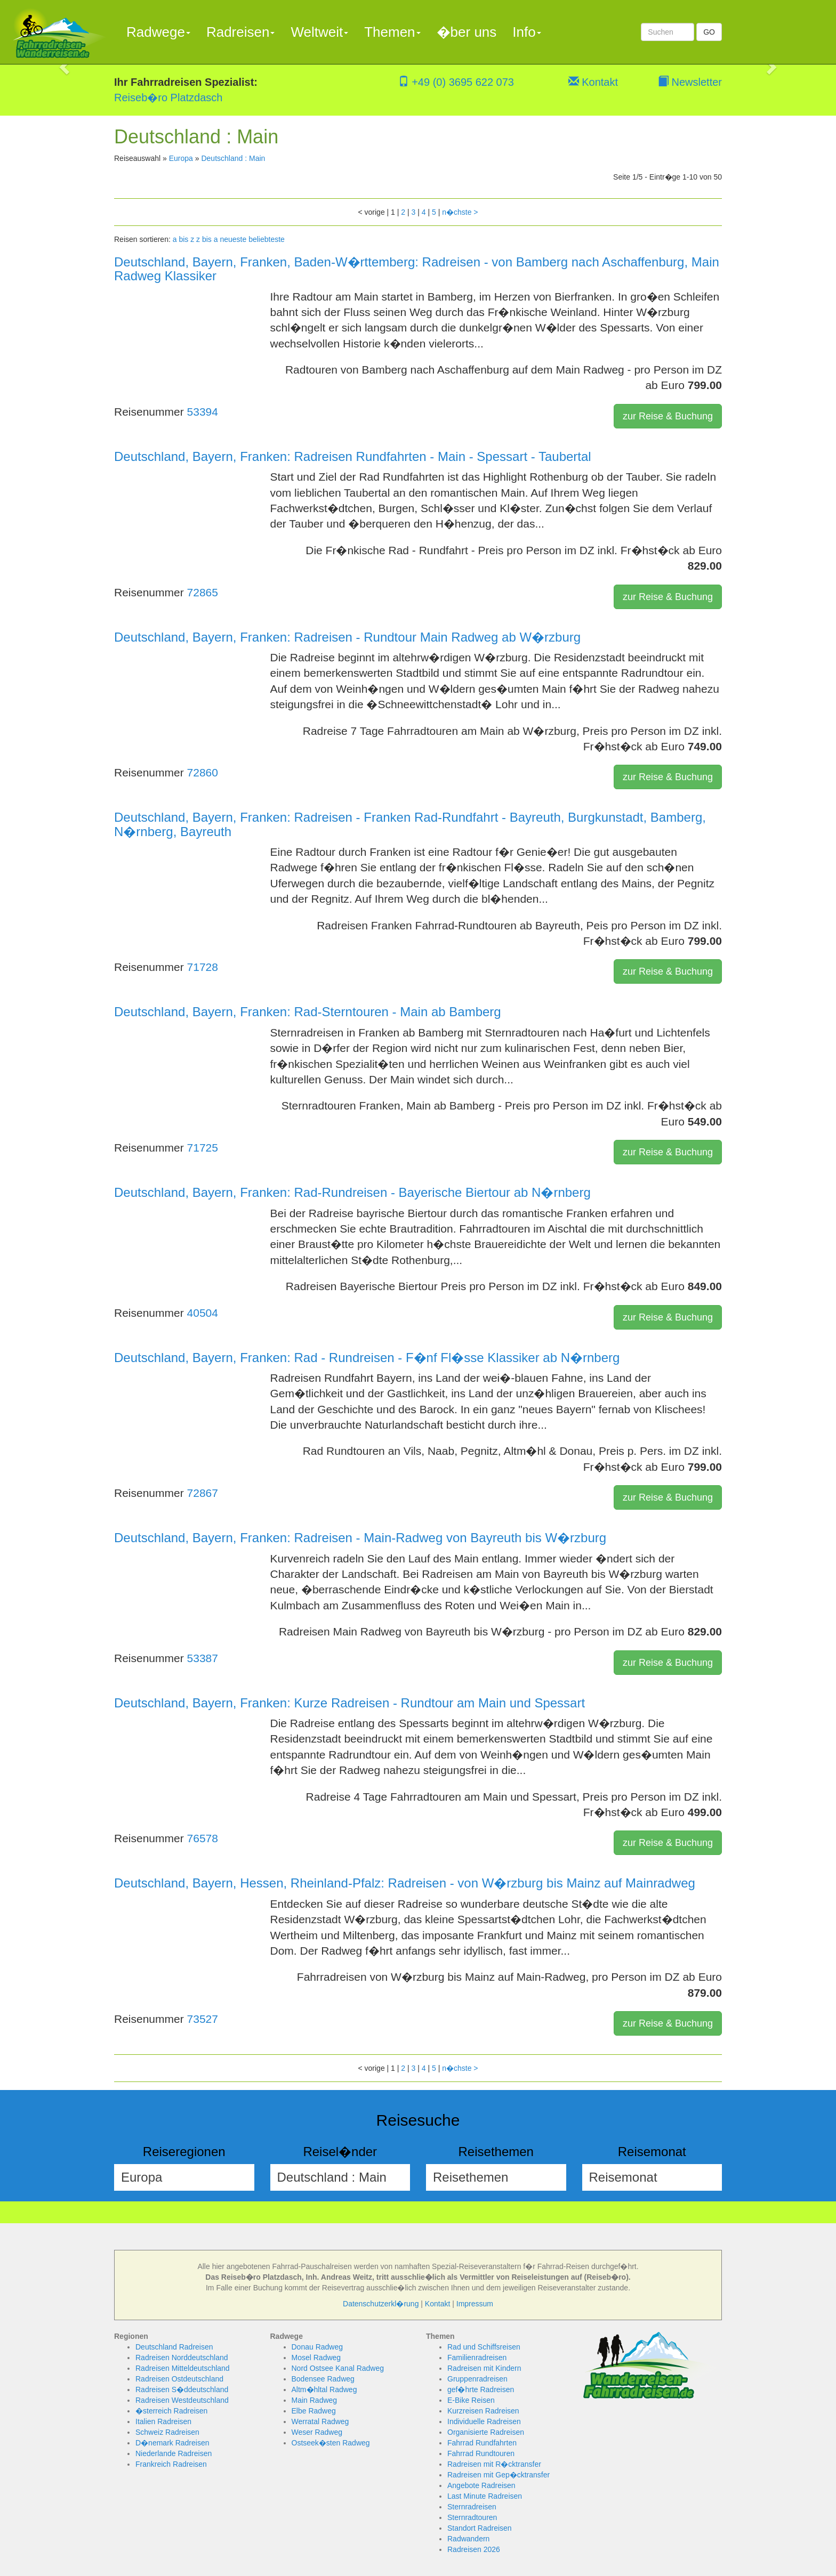 This screenshot has width=836, height=2576. Describe the element at coordinates (381, 2303) in the screenshot. I see `Datenschutzerkl�rung` at that location.